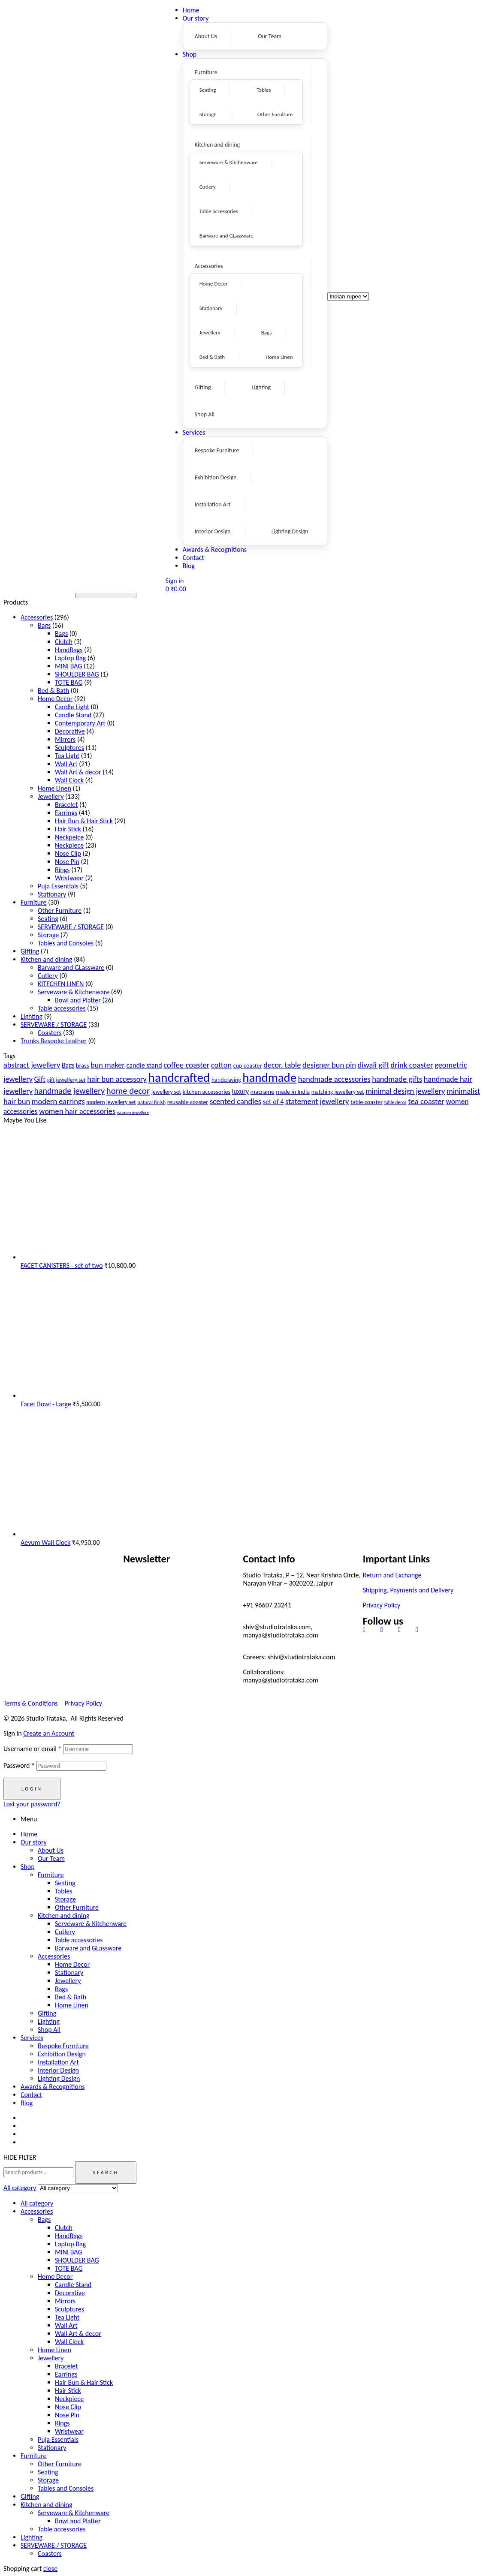 Image resolution: width=486 pixels, height=2576 pixels. Describe the element at coordinates (51, 1858) in the screenshot. I see `Our Team` at that location.